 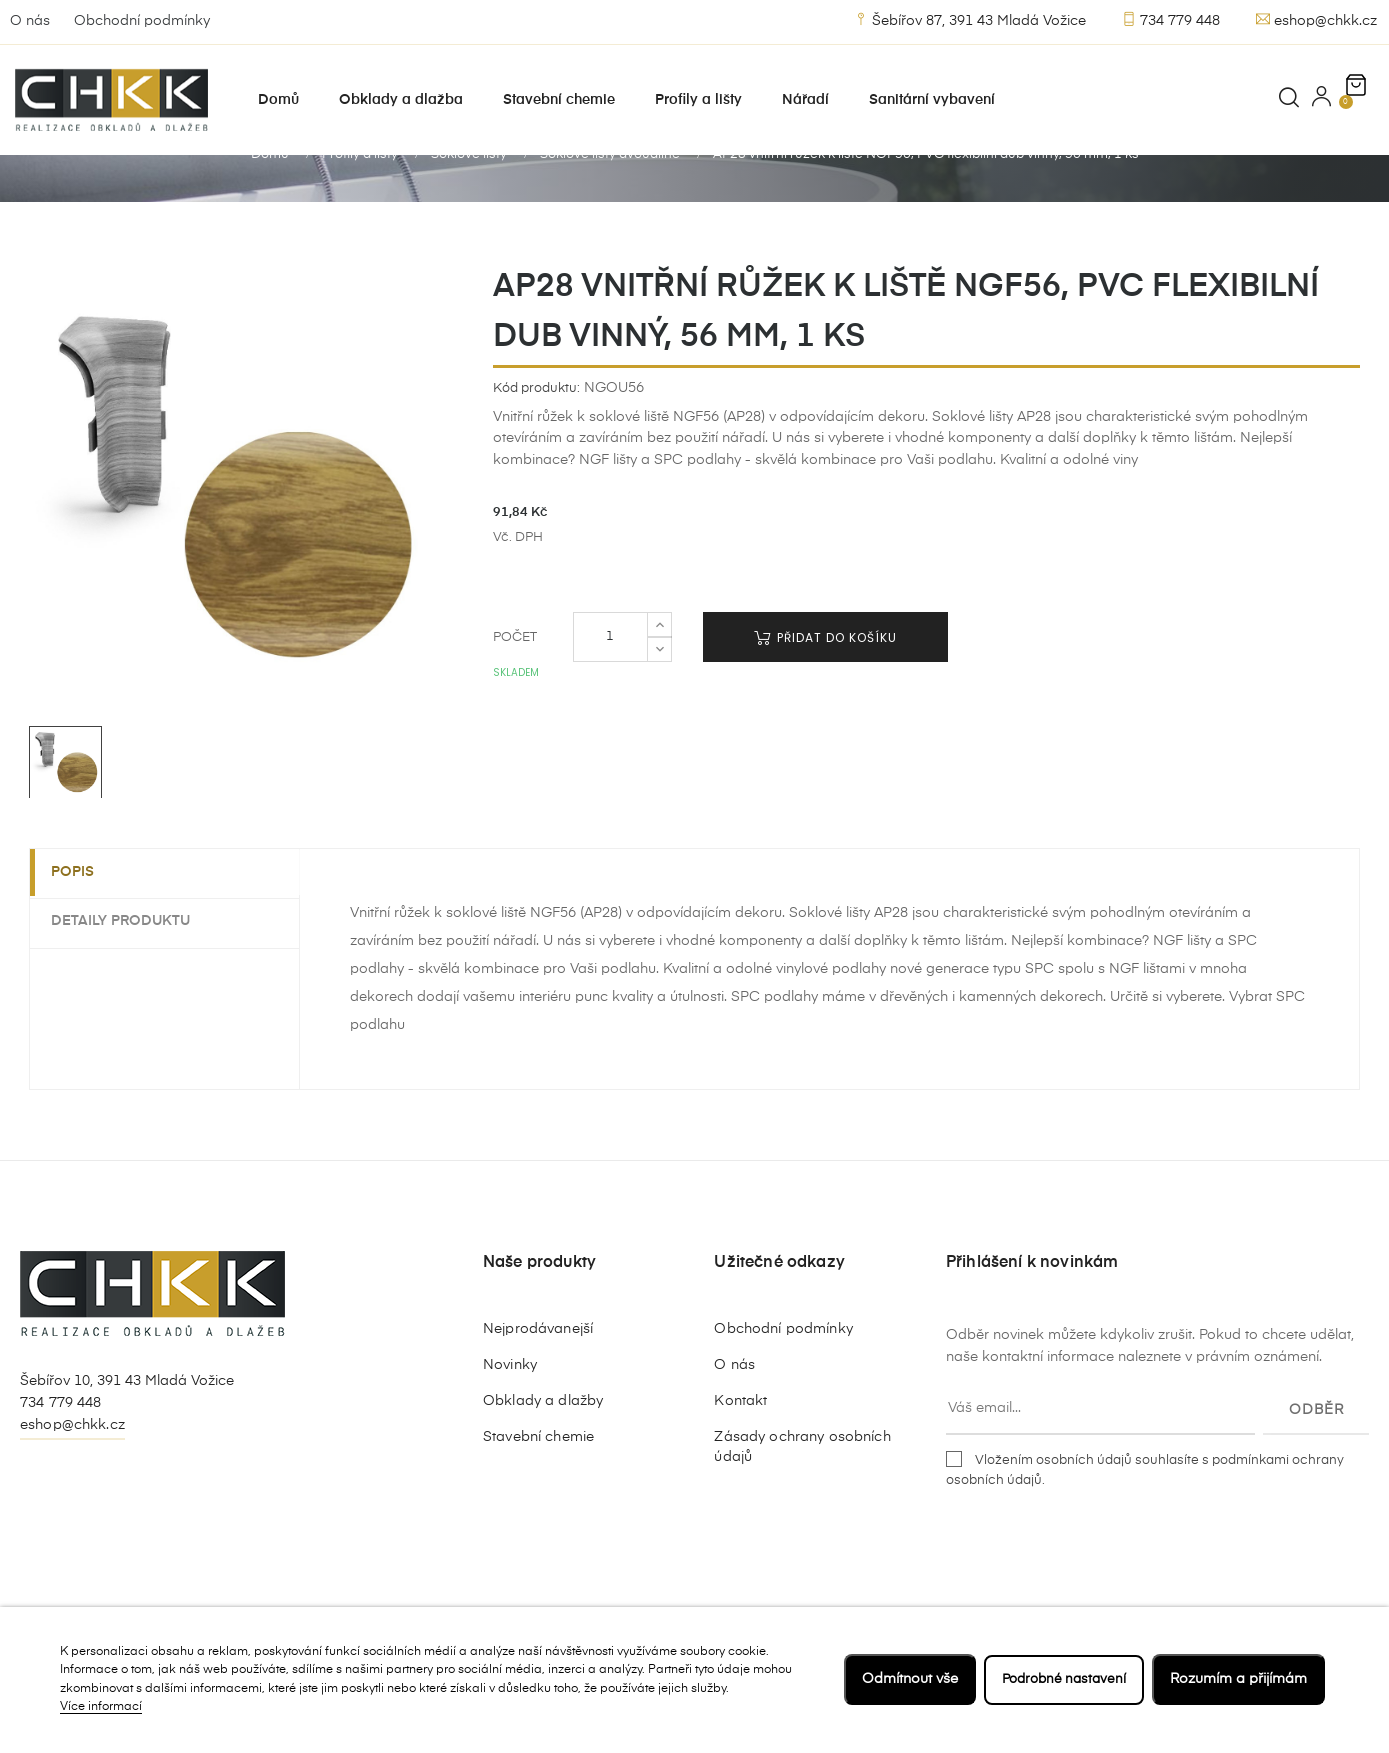 I want to click on Podrobné nastavení, so click(x=1060, y=1679).